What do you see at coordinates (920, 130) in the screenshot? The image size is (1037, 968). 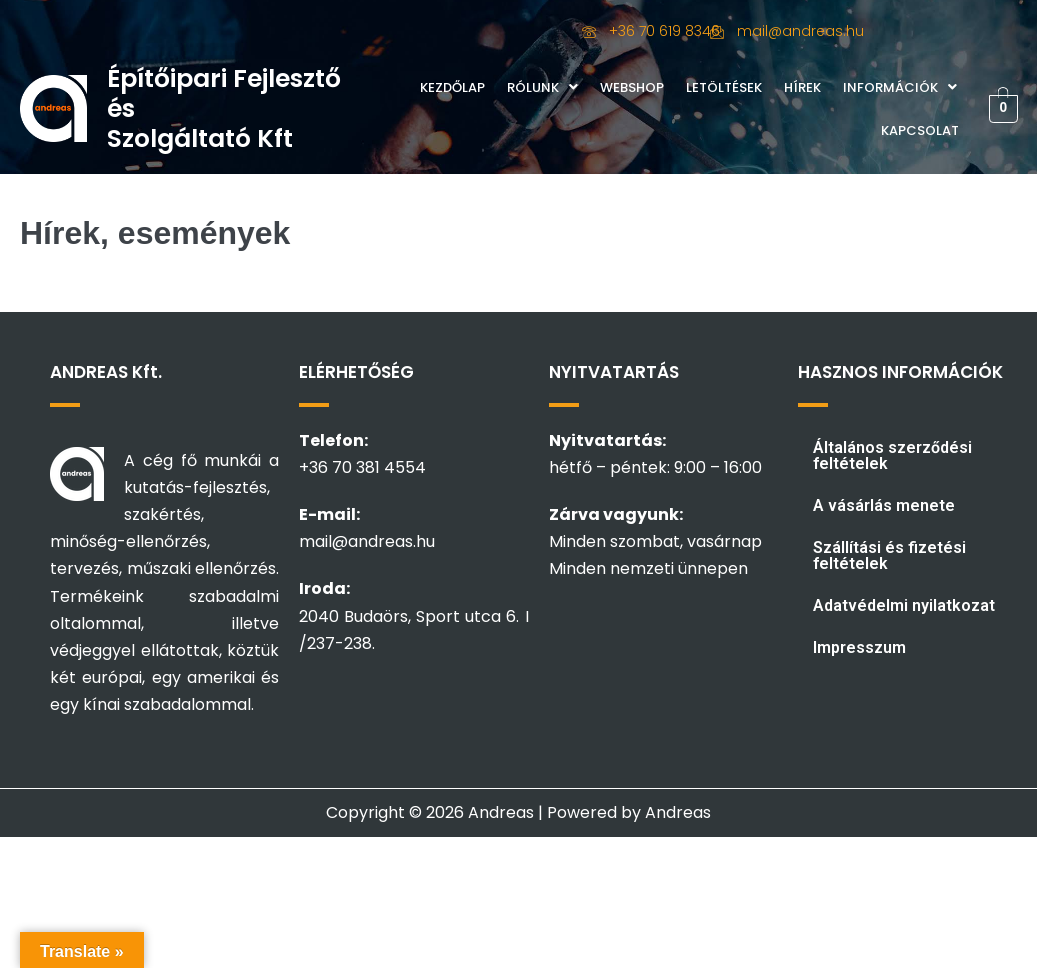 I see `Kapcsolat` at bounding box center [920, 130].